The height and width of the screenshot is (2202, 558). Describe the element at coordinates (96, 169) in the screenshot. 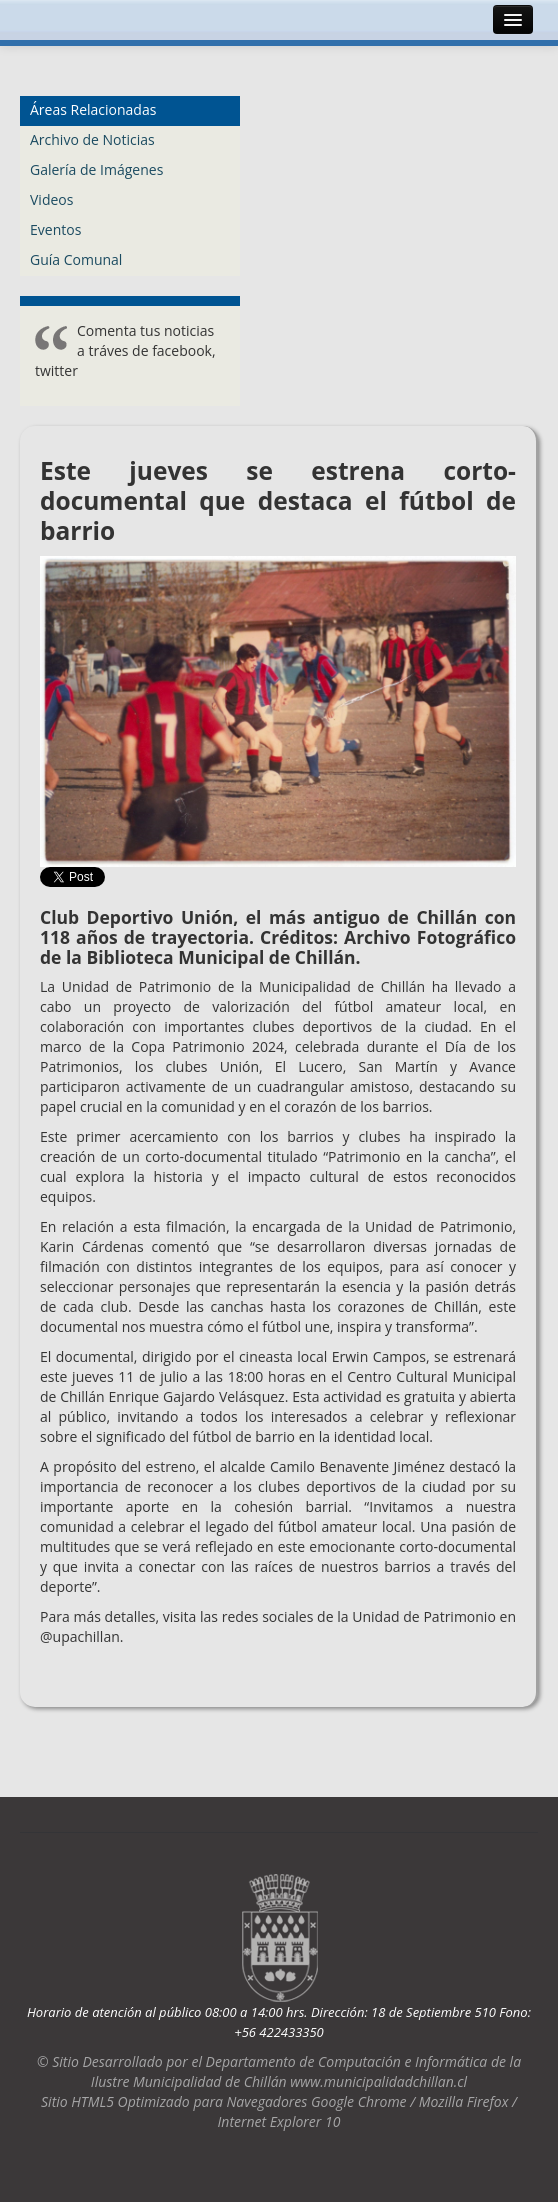

I see `Galería de Imágenes` at that location.